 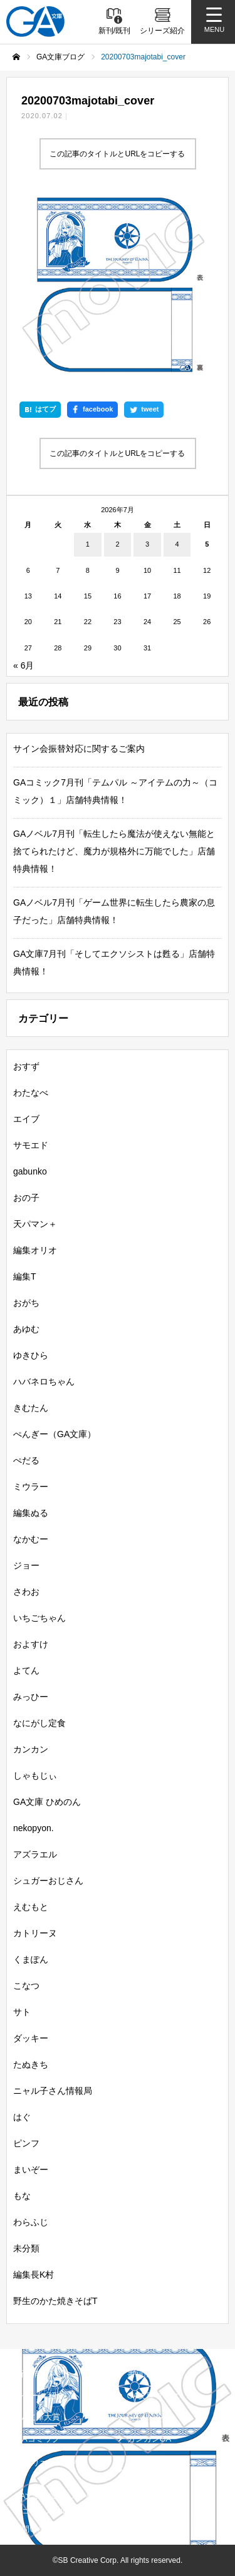 What do you see at coordinates (44, 1381) in the screenshot?
I see `ハバネロちゃん` at bounding box center [44, 1381].